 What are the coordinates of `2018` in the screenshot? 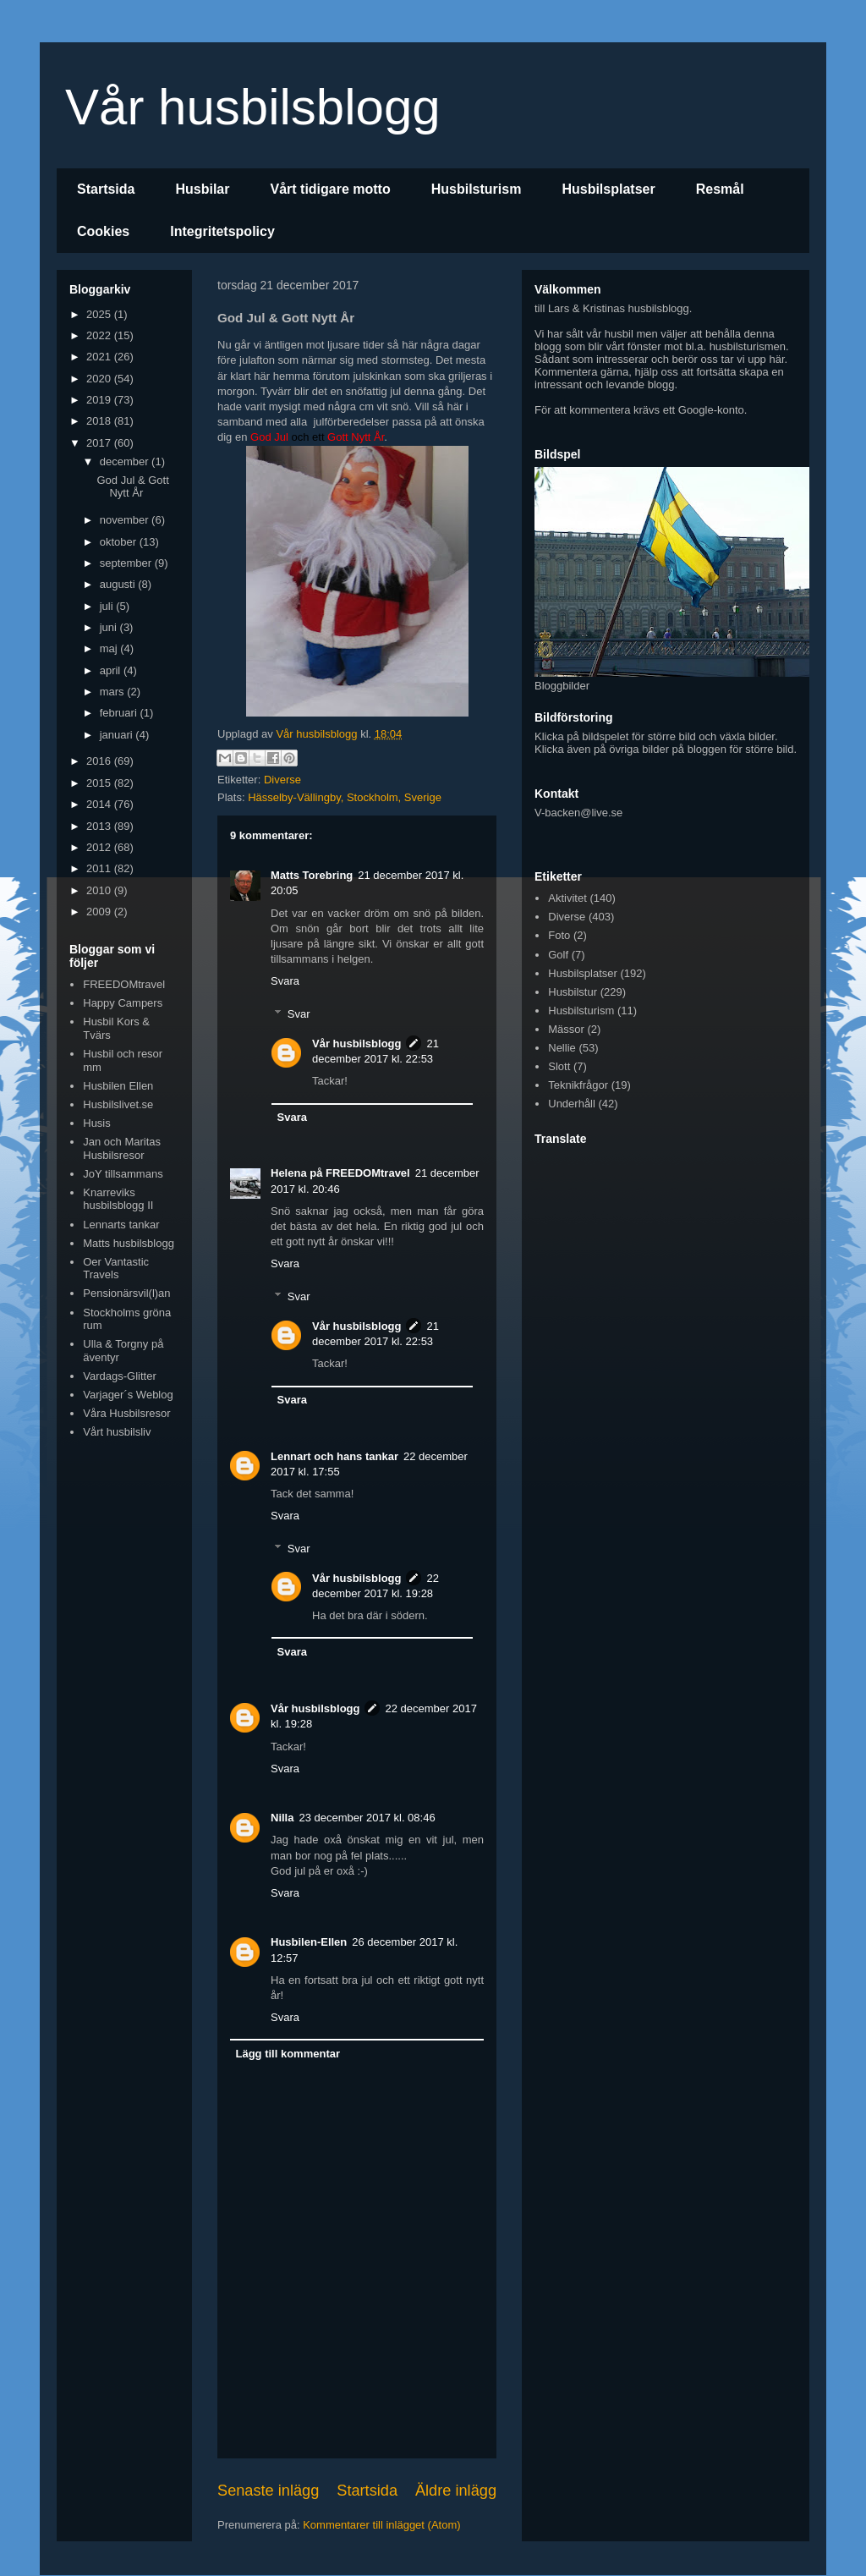 It's located at (100, 421).